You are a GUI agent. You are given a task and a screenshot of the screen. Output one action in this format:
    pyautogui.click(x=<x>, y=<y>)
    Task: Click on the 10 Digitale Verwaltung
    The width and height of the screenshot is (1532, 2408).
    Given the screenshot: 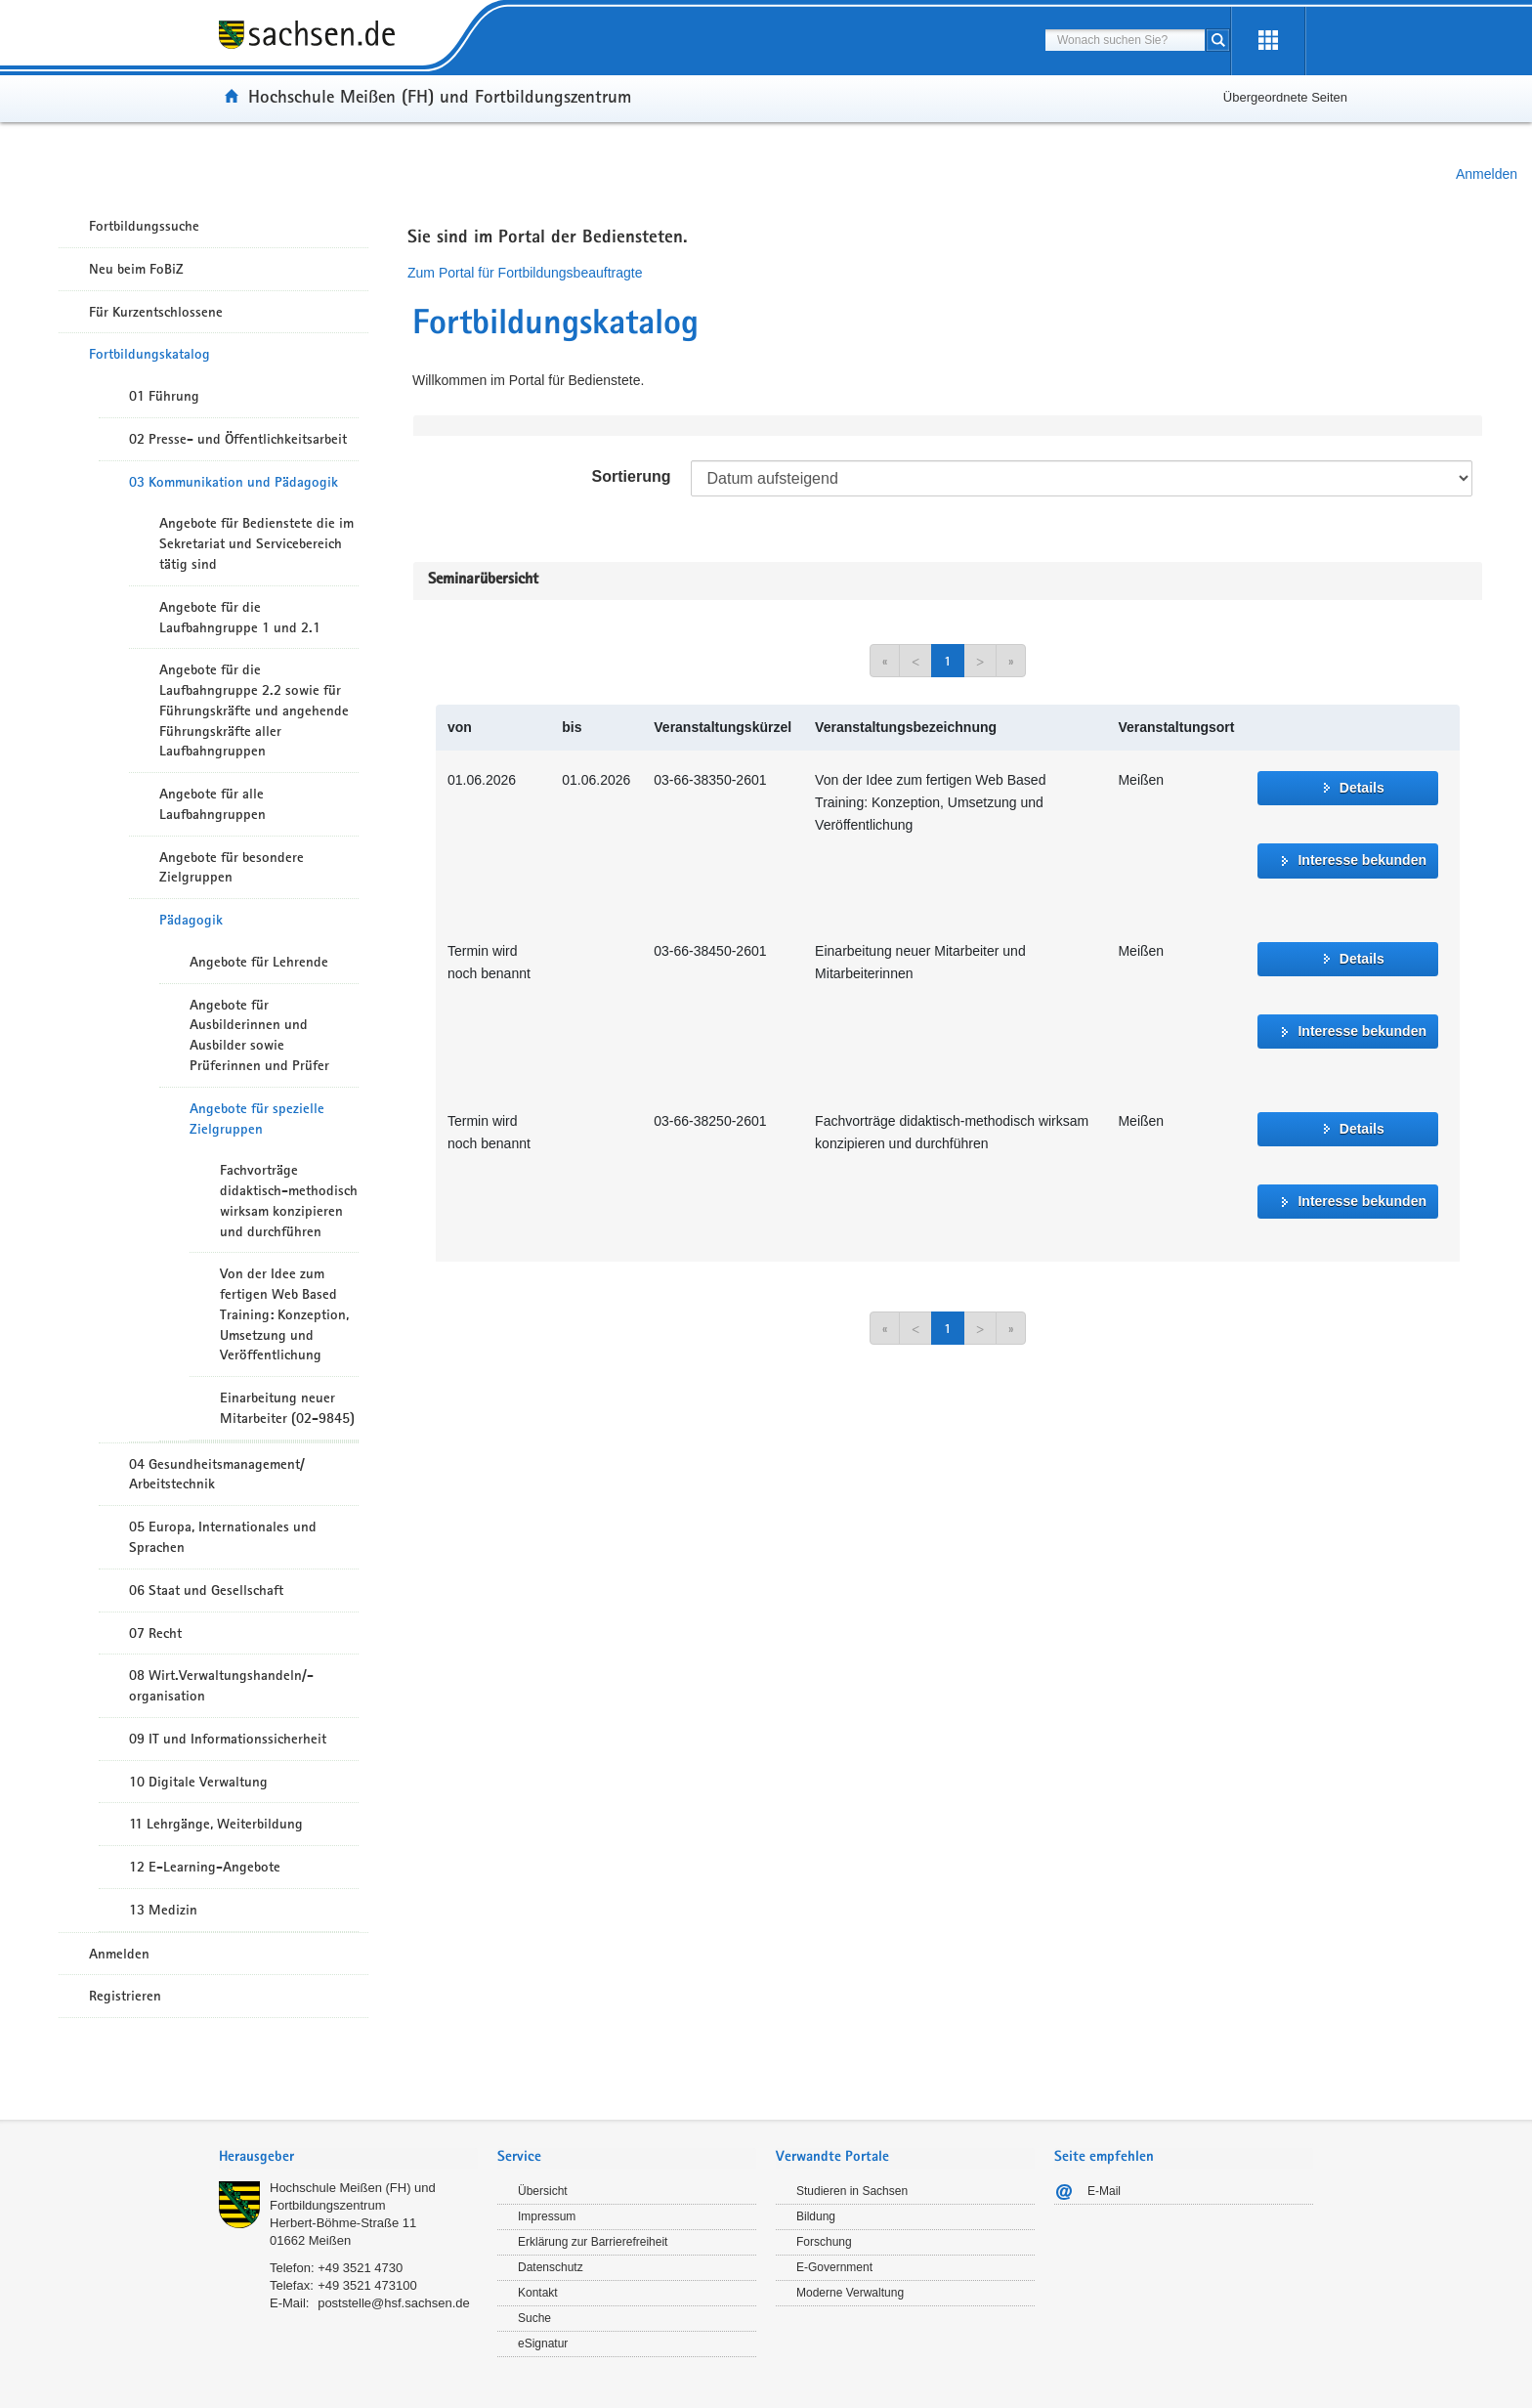 What is the action you would take?
    pyautogui.click(x=198, y=1781)
    